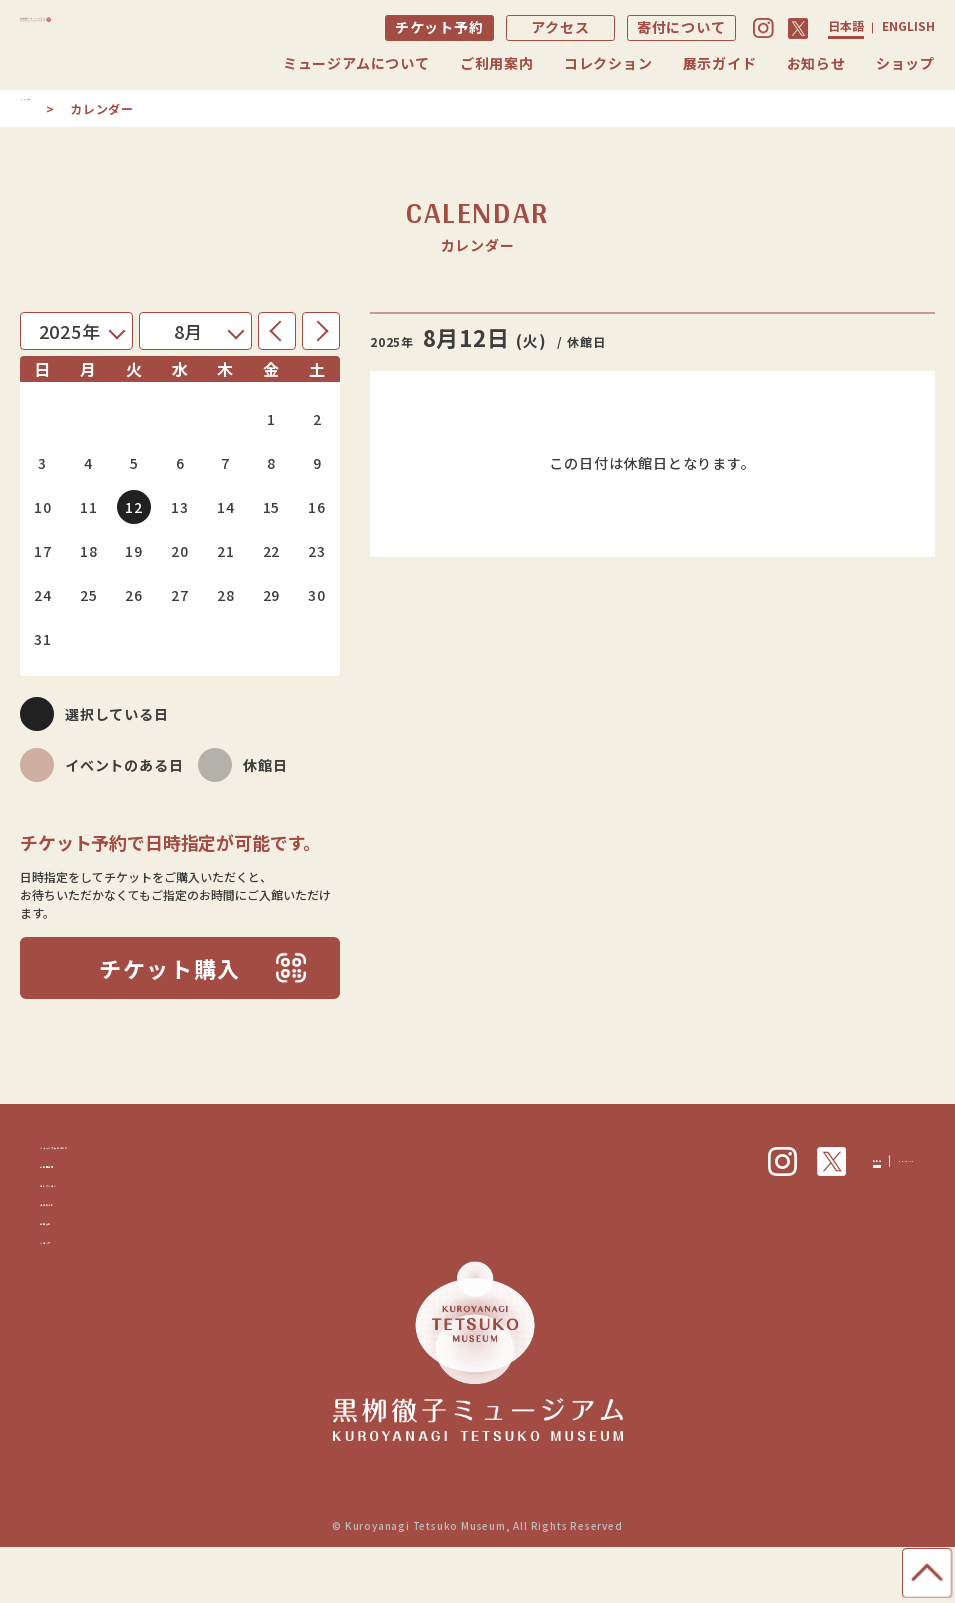 The height and width of the screenshot is (1603, 955). What do you see at coordinates (317, 595) in the screenshot?
I see `30` at bounding box center [317, 595].